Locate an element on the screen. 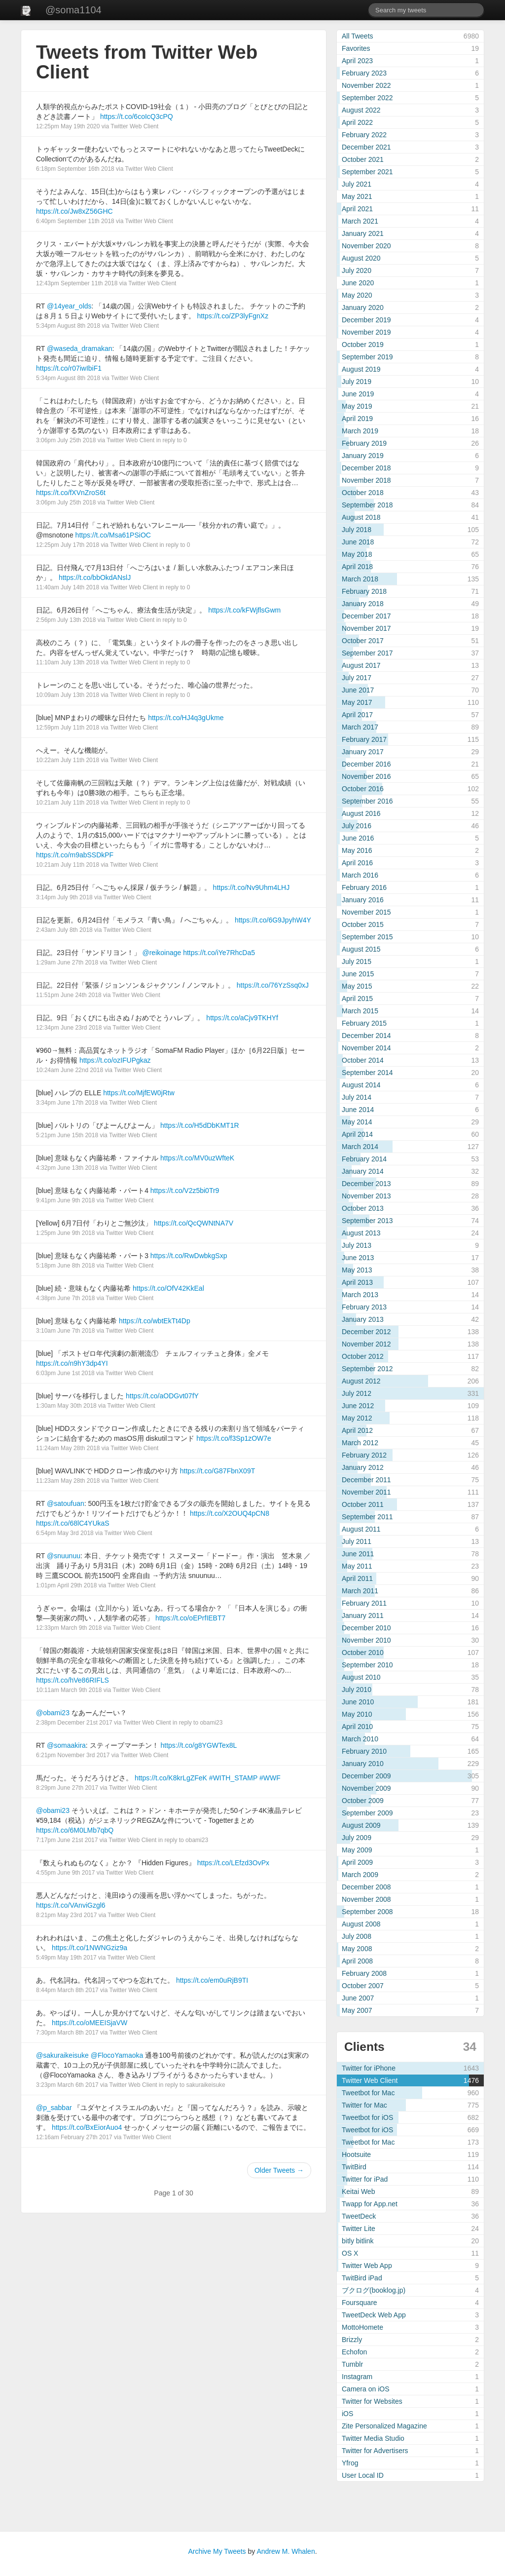 The height and width of the screenshot is (2576, 505). @obami23 is located at coordinates (53, 1713).